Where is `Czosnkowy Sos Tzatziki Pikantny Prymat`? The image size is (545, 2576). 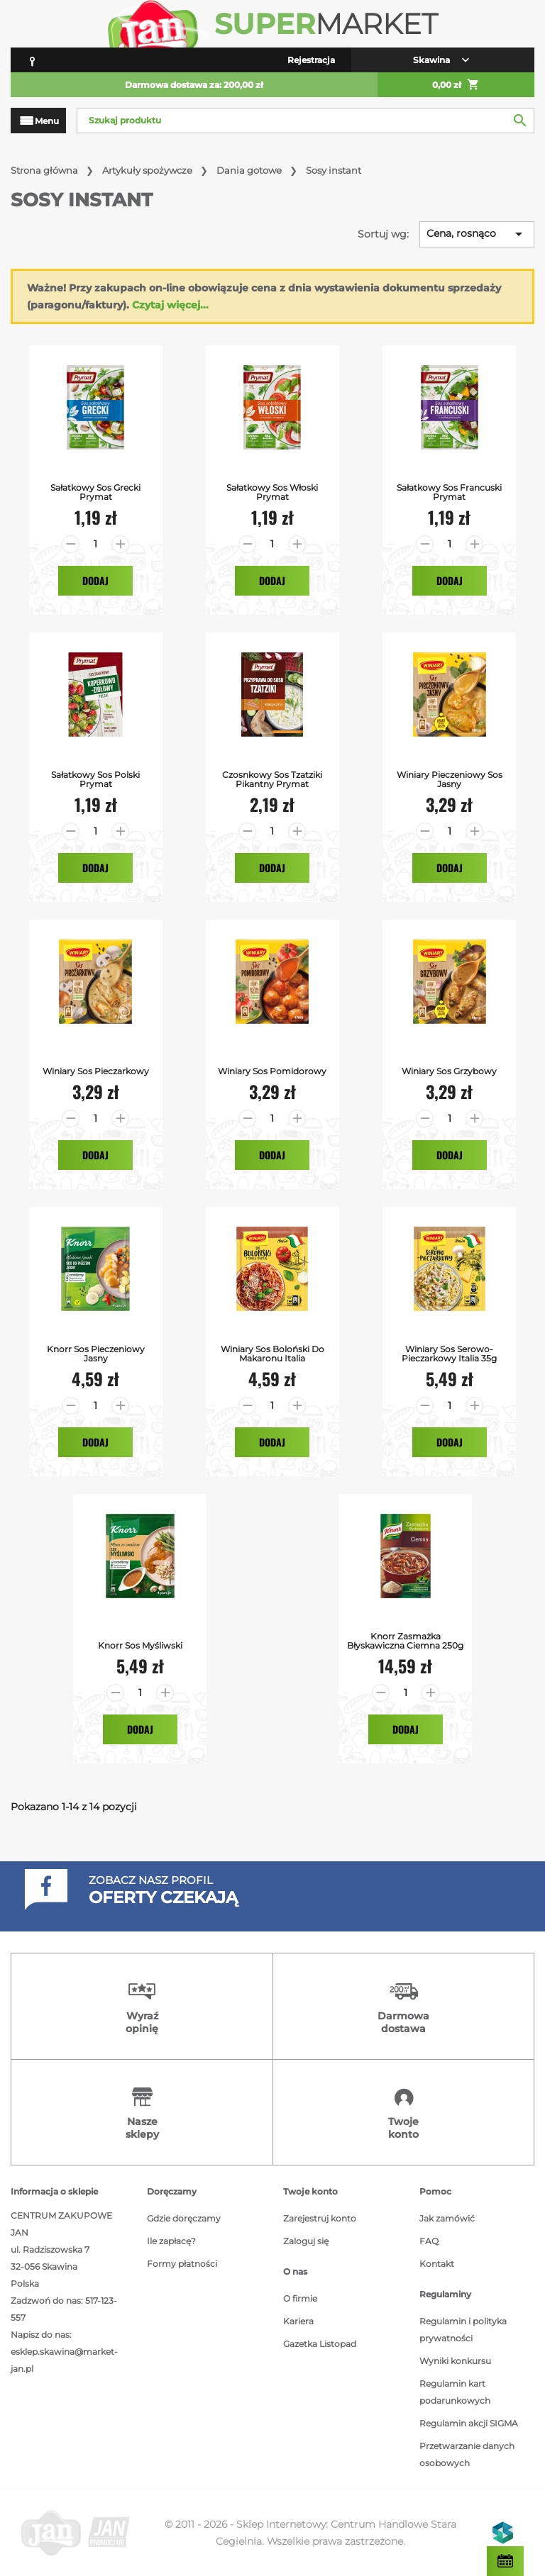 Czosnkowy Sos Tzatziki Pikantny Prymat is located at coordinates (272, 779).